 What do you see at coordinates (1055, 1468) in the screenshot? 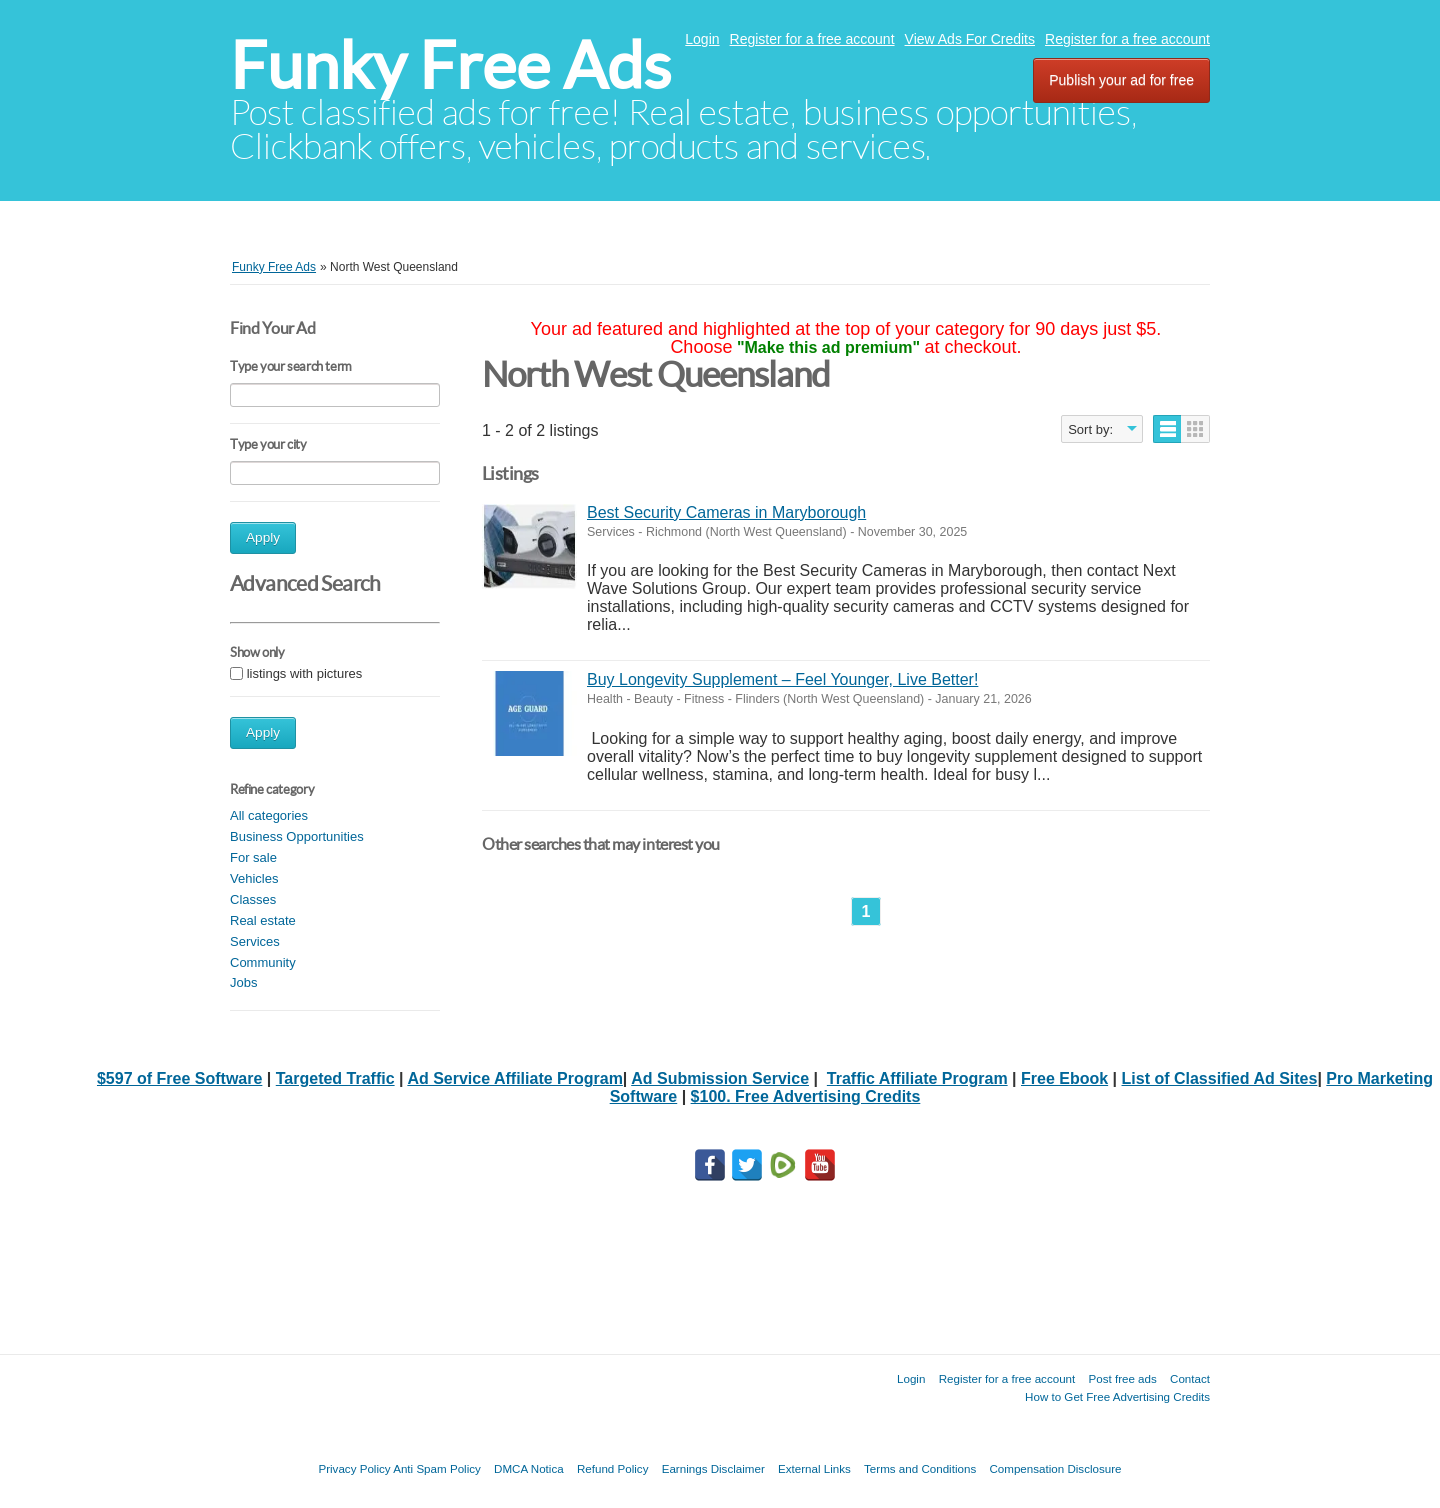
I see `Compensation Disclosure` at bounding box center [1055, 1468].